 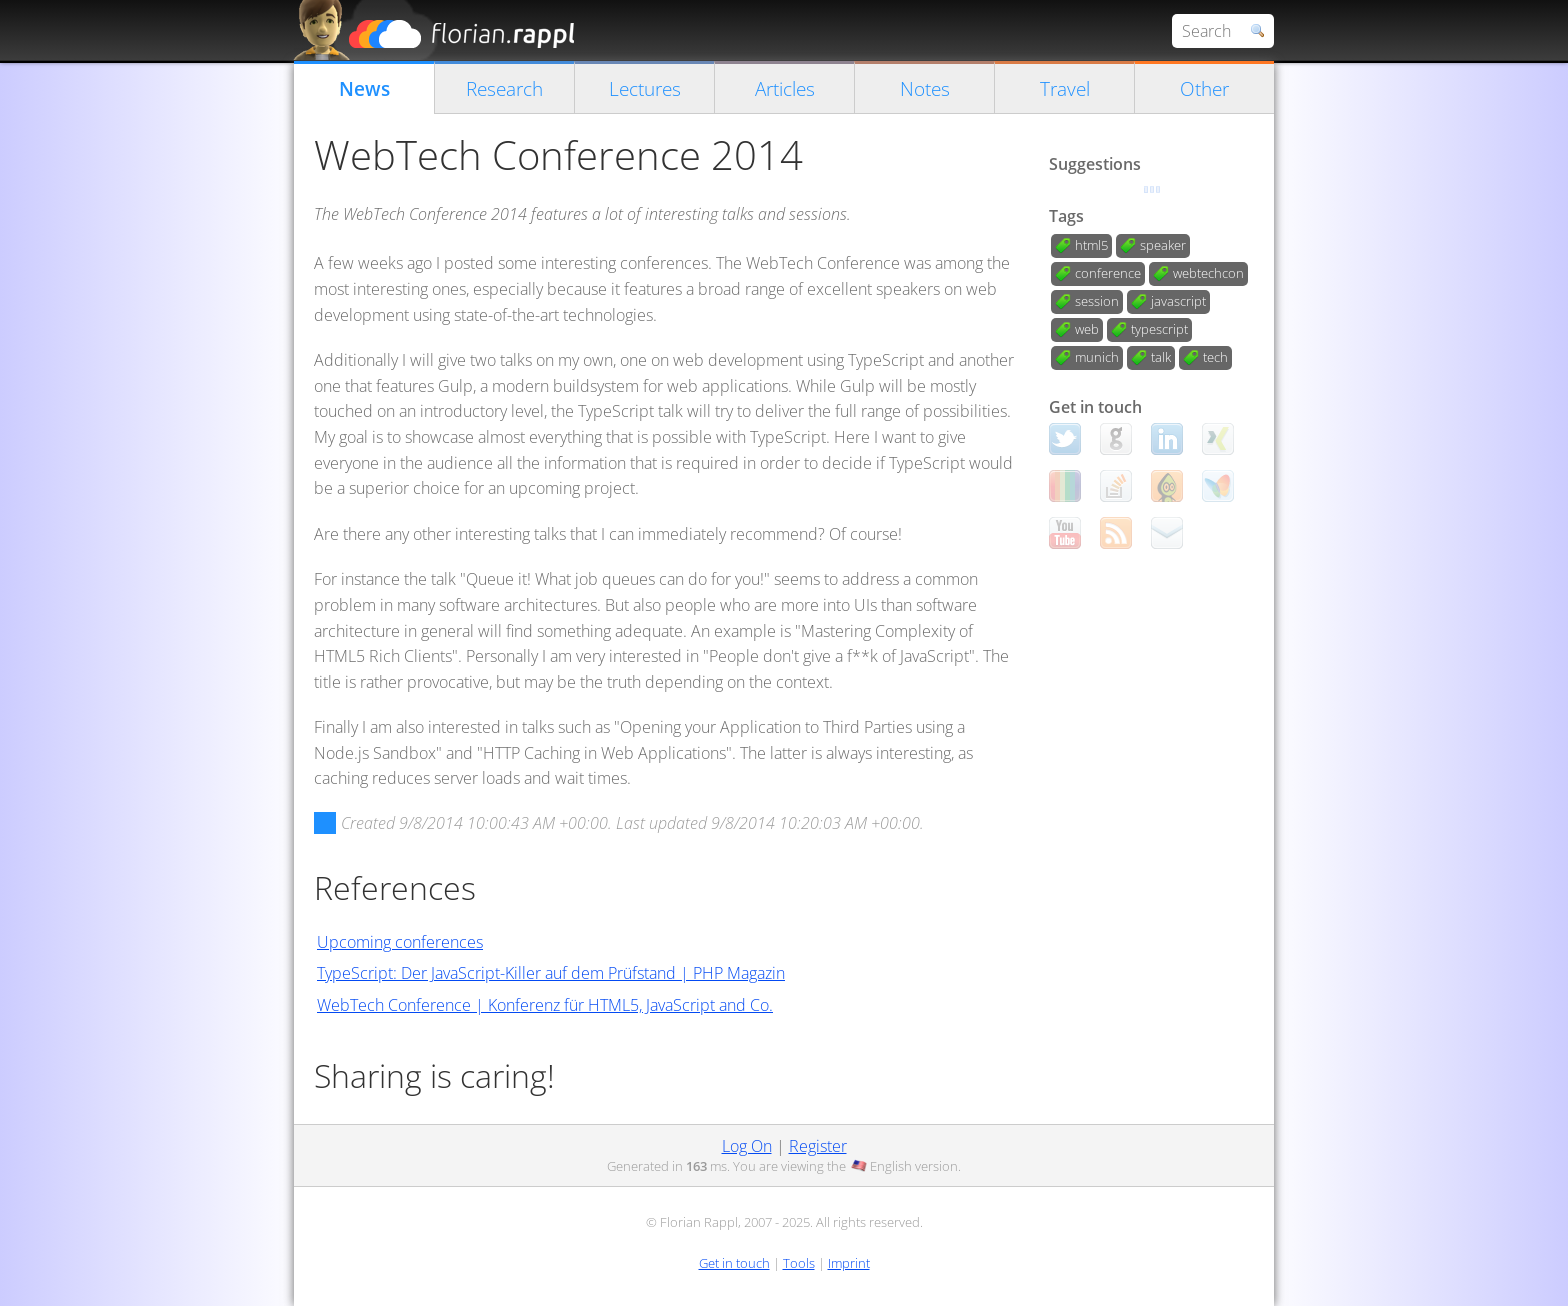 What do you see at coordinates (400, 942) in the screenshot?
I see `Upcoming conferences` at bounding box center [400, 942].